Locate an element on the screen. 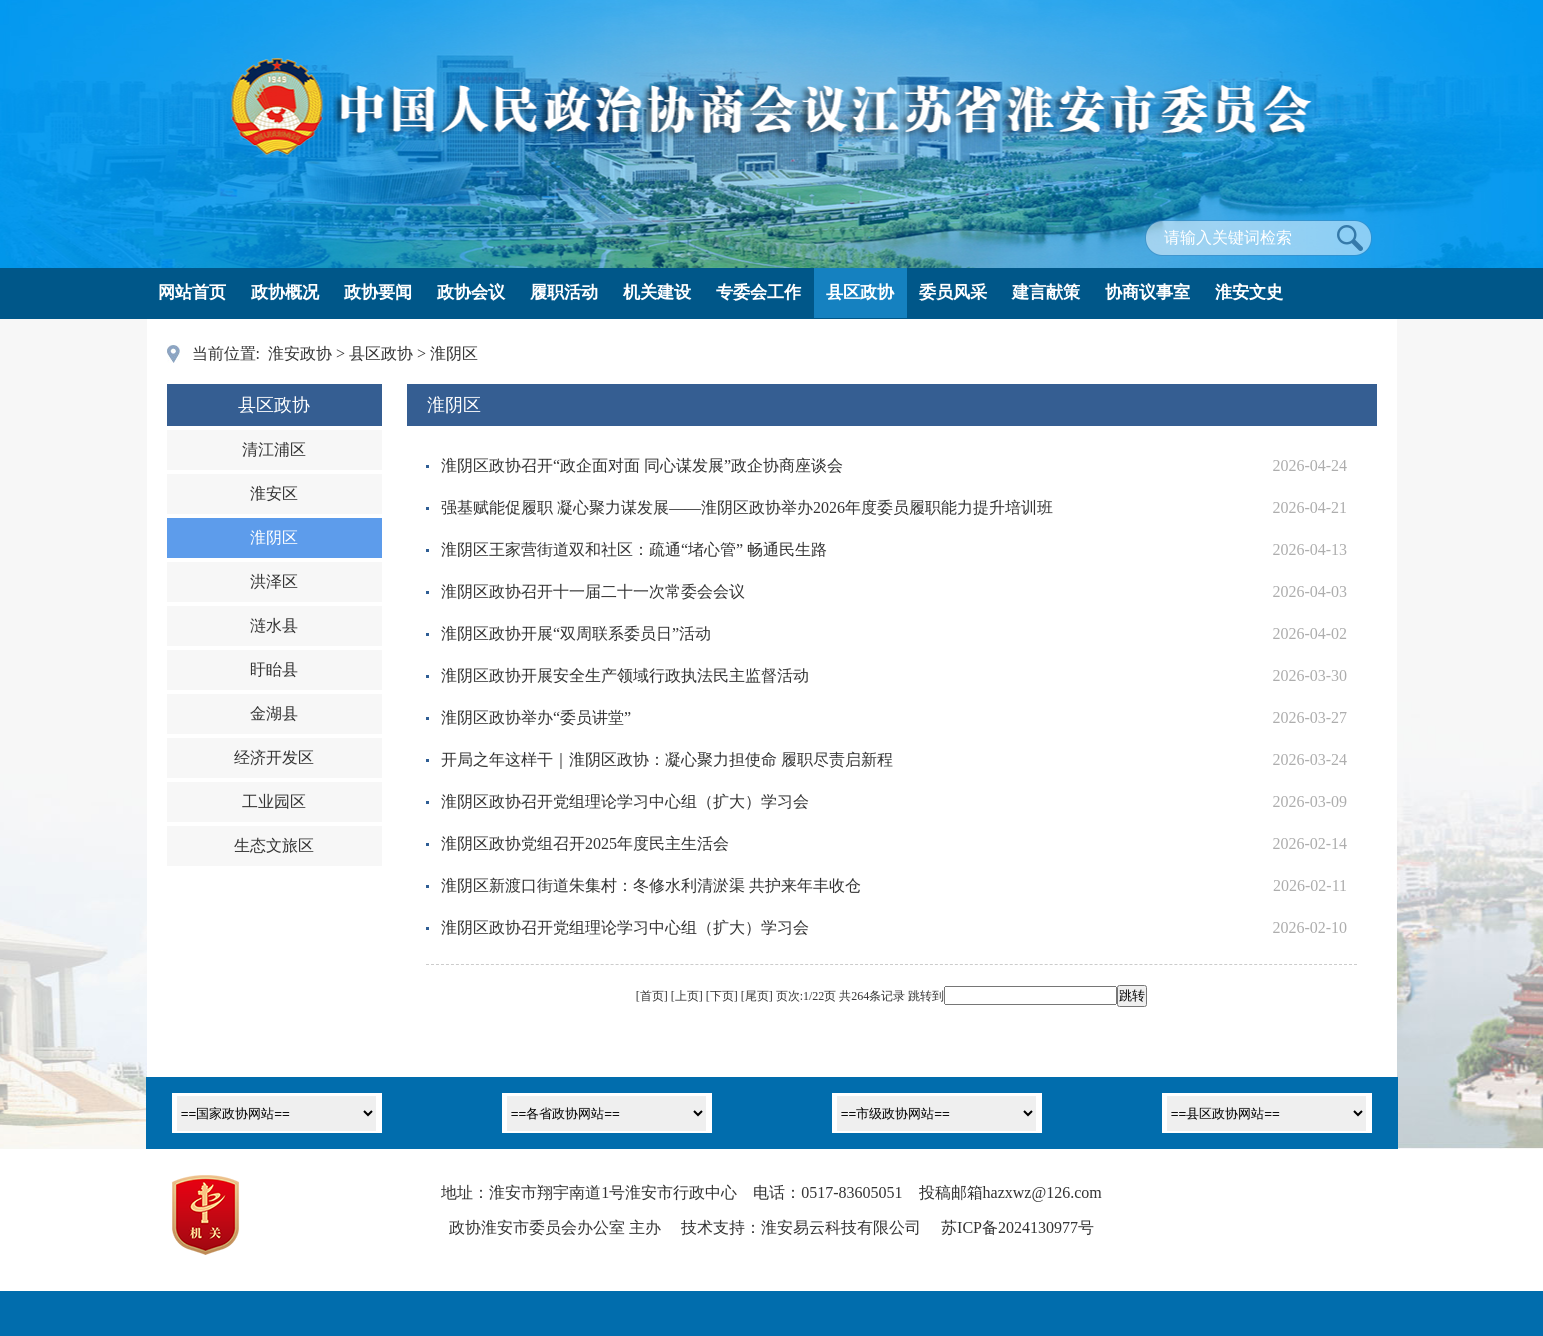 Image resolution: width=1543 pixels, height=1336 pixels. 政协要闻 is located at coordinates (378, 292).